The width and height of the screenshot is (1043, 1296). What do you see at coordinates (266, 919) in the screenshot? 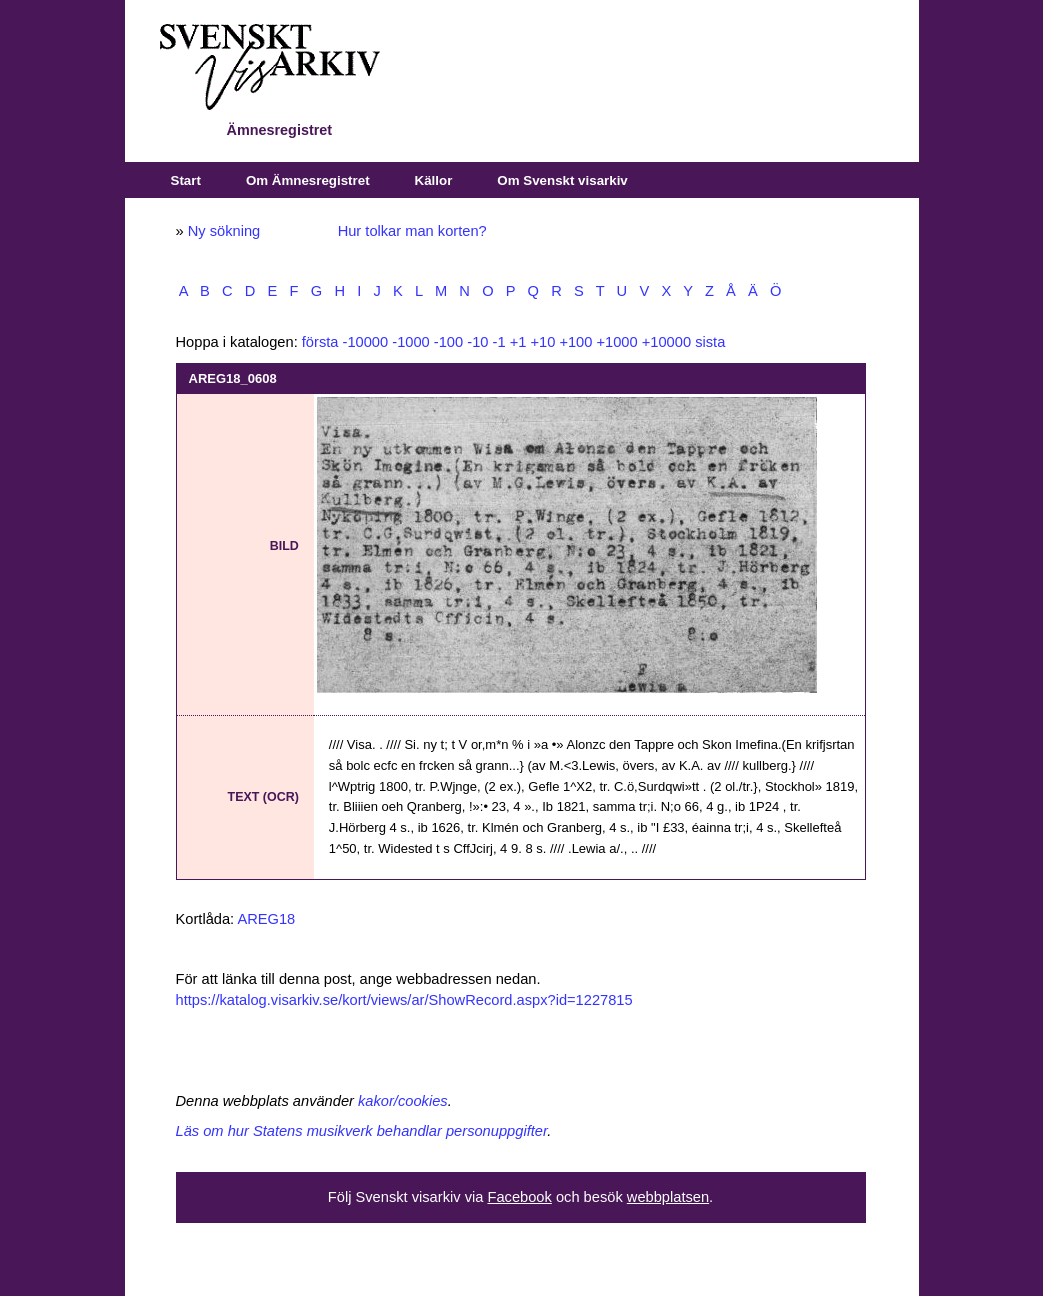
I see `AREG18` at bounding box center [266, 919].